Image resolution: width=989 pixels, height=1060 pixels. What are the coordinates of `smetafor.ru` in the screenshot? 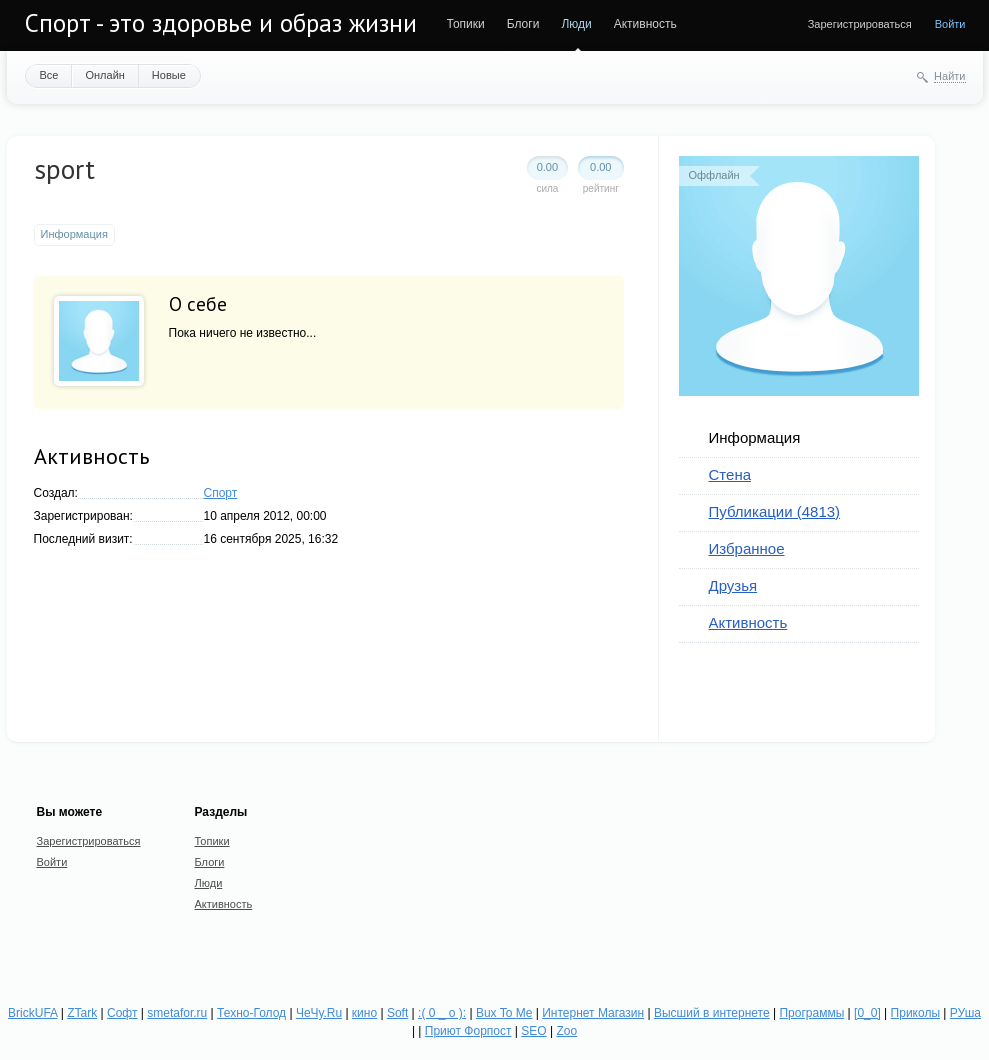 It's located at (177, 1013).